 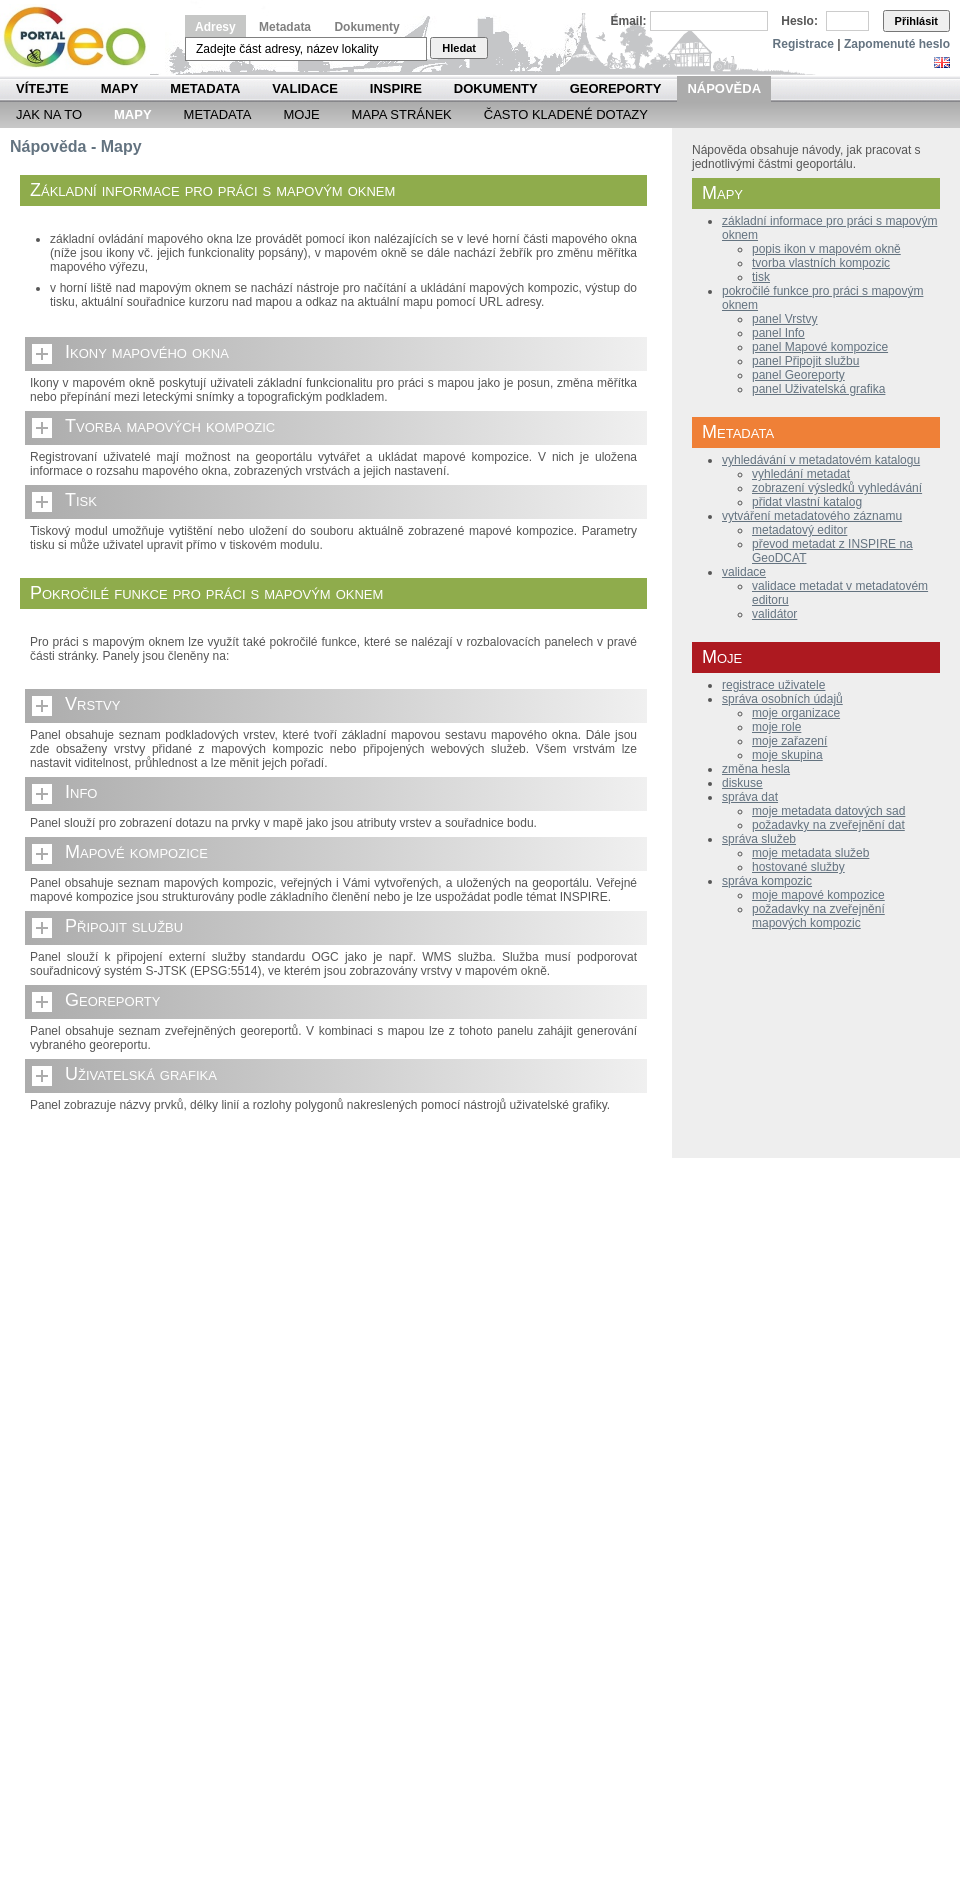 What do you see at coordinates (818, 916) in the screenshot?
I see `požadavky na zveřejnění mapových kompozic` at bounding box center [818, 916].